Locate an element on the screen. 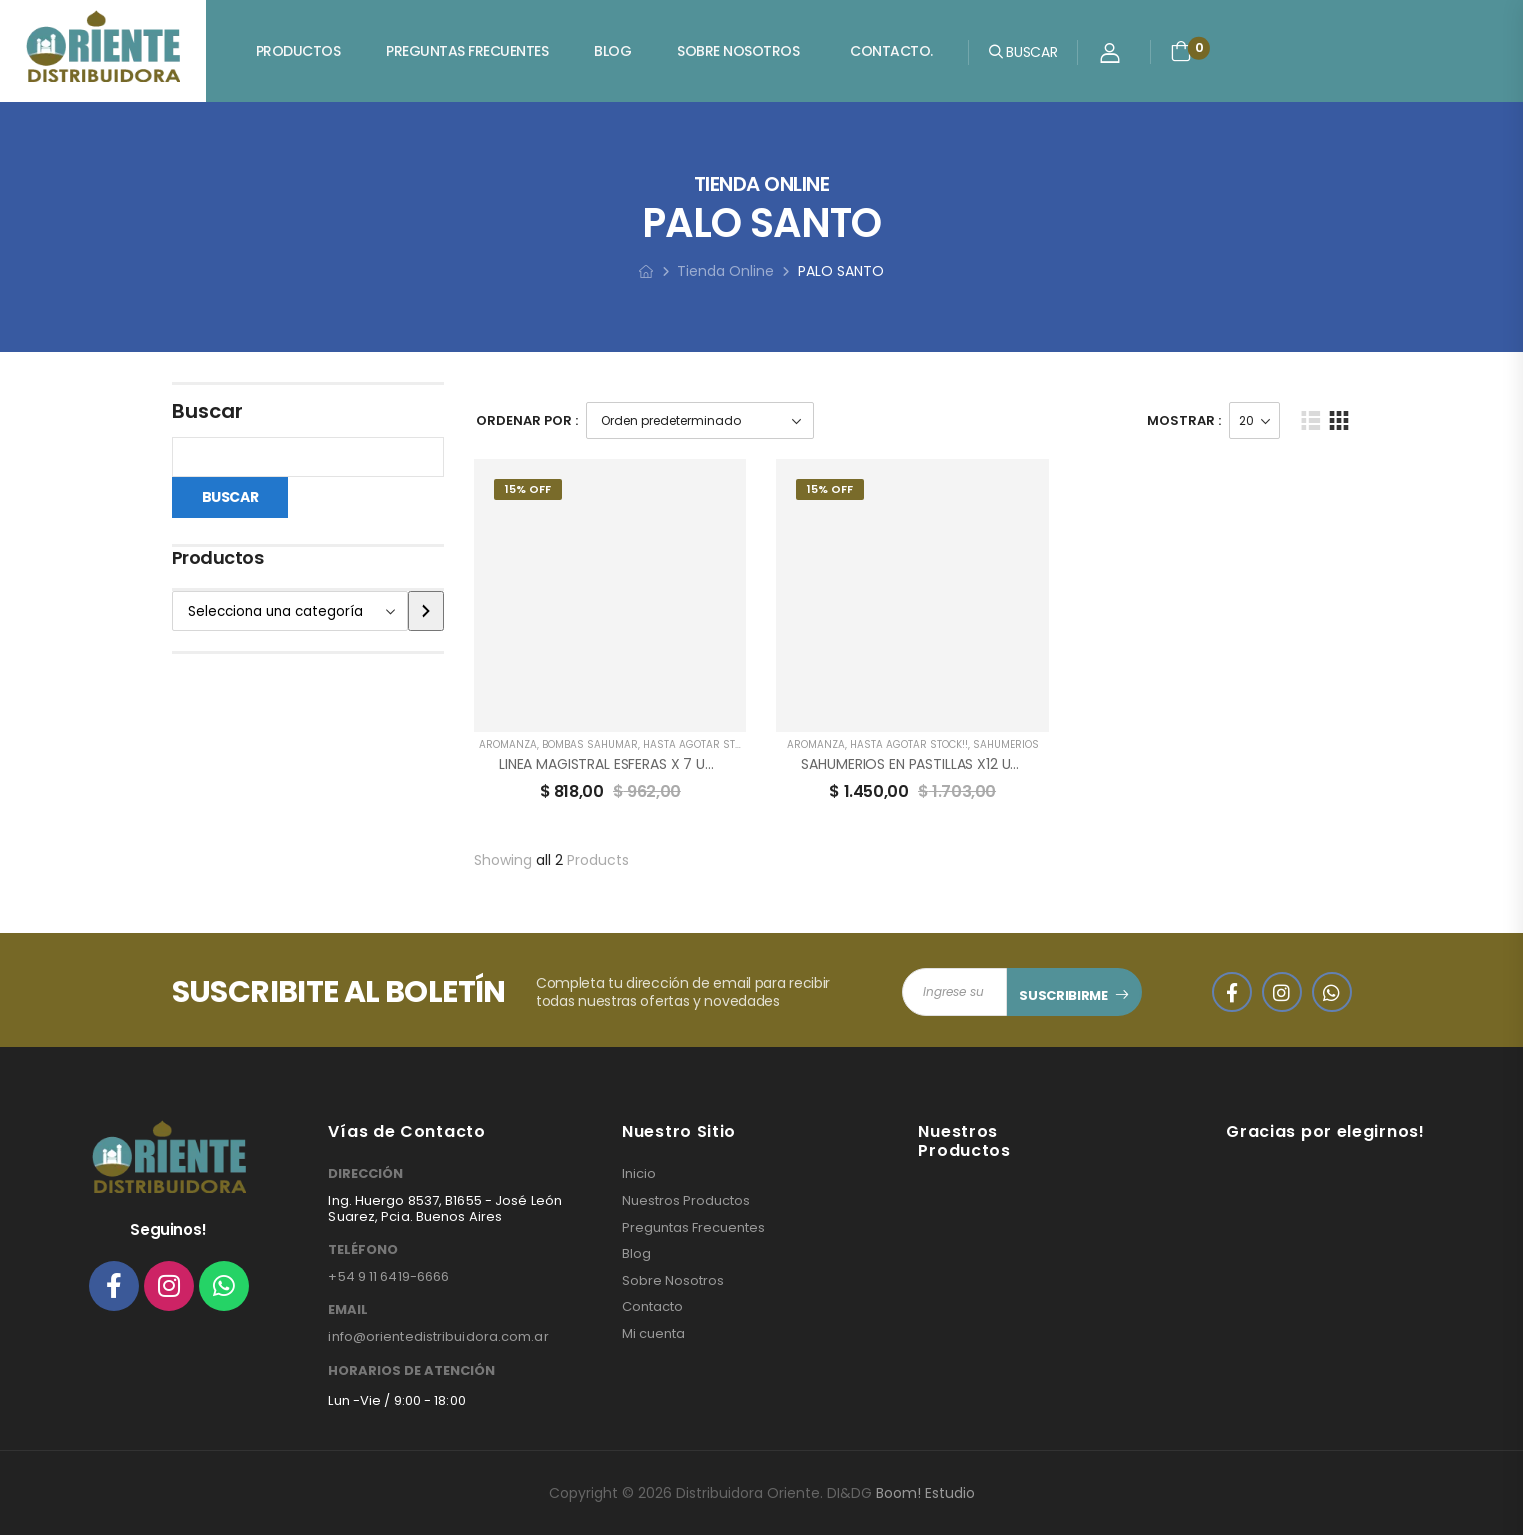 This screenshot has height=1535, width=1523. AROMANZA is located at coordinates (508, 744).